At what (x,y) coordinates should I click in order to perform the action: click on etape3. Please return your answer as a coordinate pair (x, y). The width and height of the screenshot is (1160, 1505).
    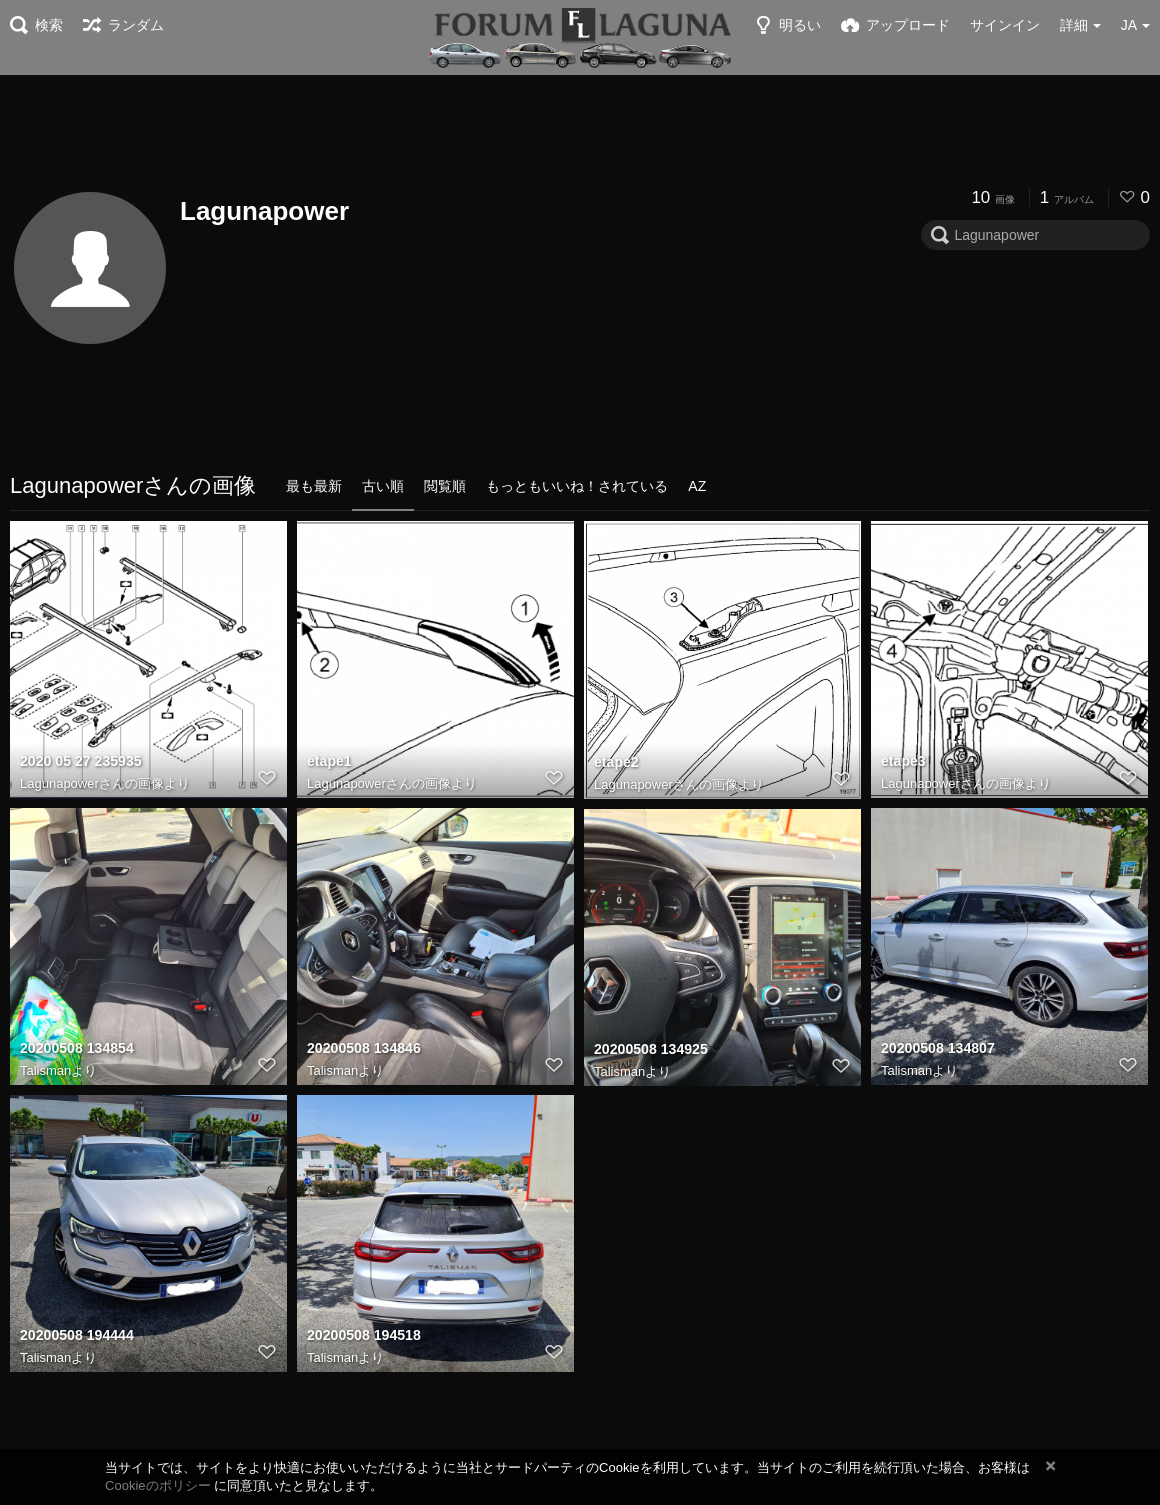
    Looking at the image, I should click on (903, 762).